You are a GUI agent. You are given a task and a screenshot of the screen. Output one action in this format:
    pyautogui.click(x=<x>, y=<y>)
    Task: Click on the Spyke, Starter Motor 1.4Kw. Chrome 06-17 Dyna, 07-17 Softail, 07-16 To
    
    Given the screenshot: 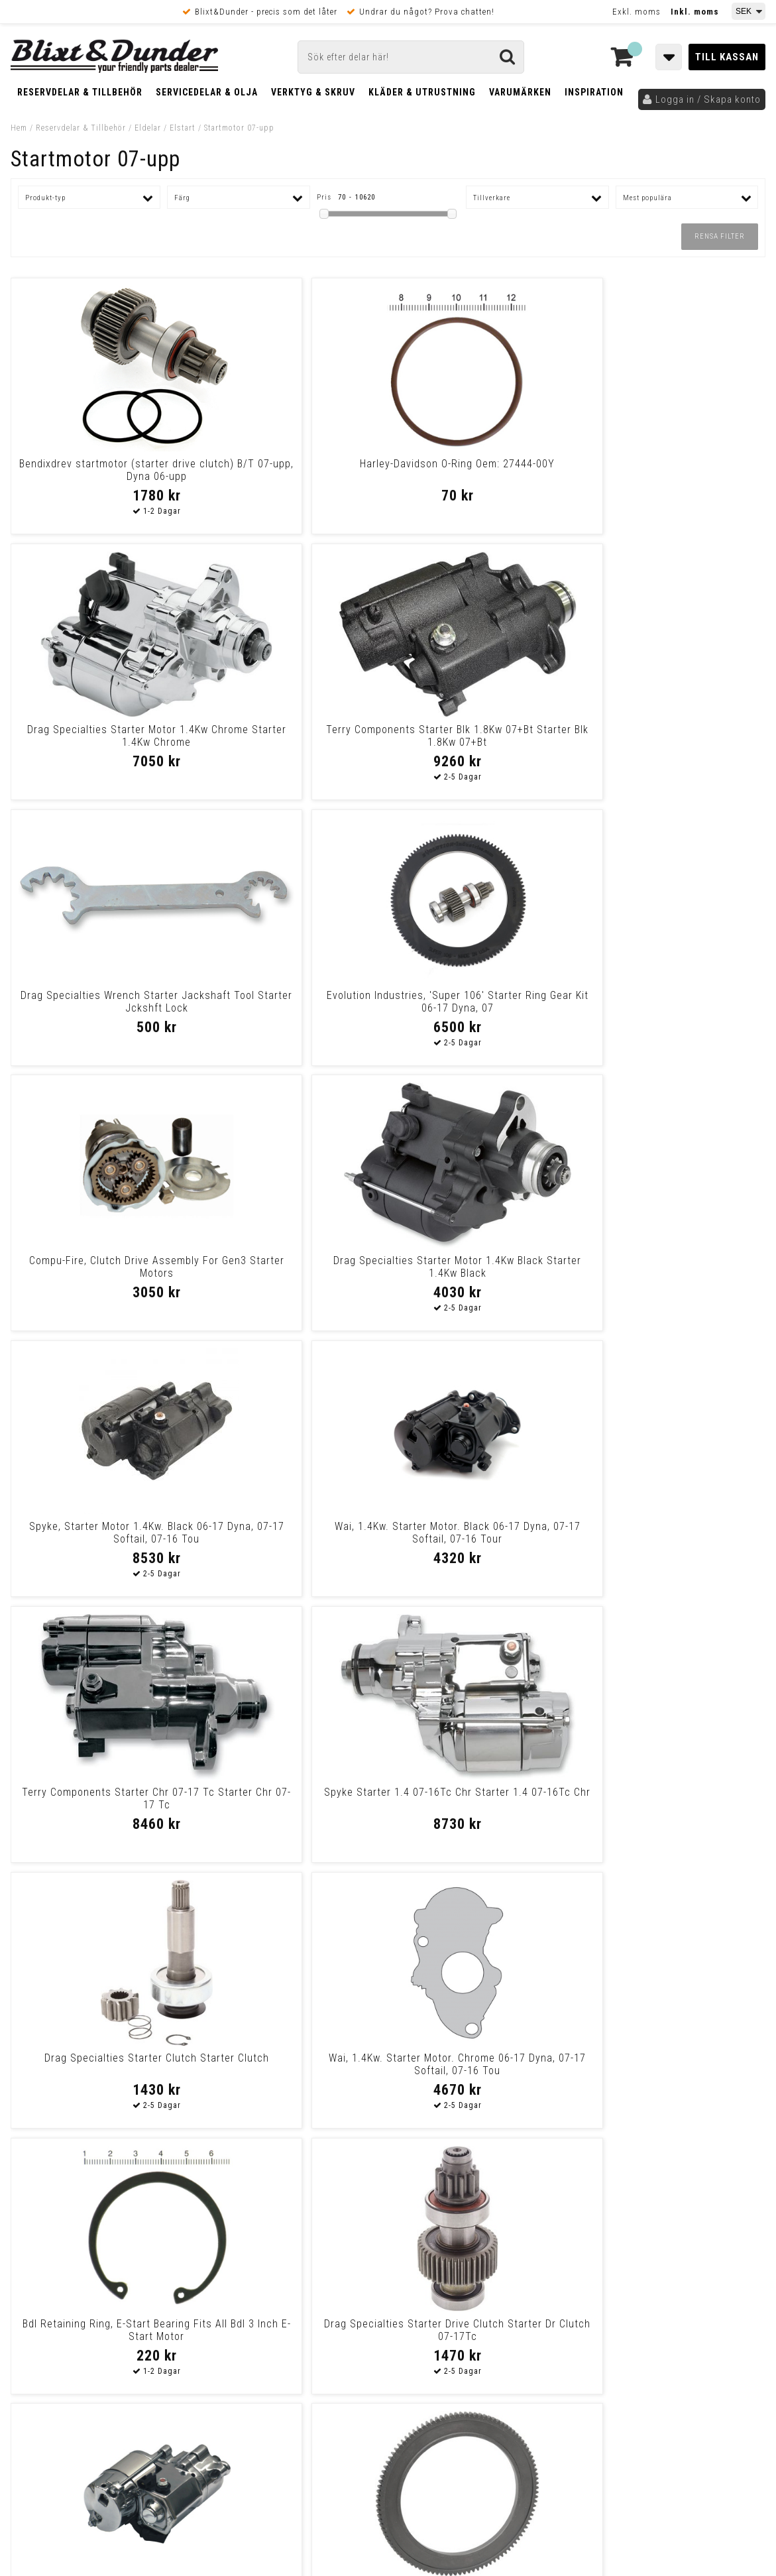 What is the action you would take?
    pyautogui.click(x=101, y=1539)
    